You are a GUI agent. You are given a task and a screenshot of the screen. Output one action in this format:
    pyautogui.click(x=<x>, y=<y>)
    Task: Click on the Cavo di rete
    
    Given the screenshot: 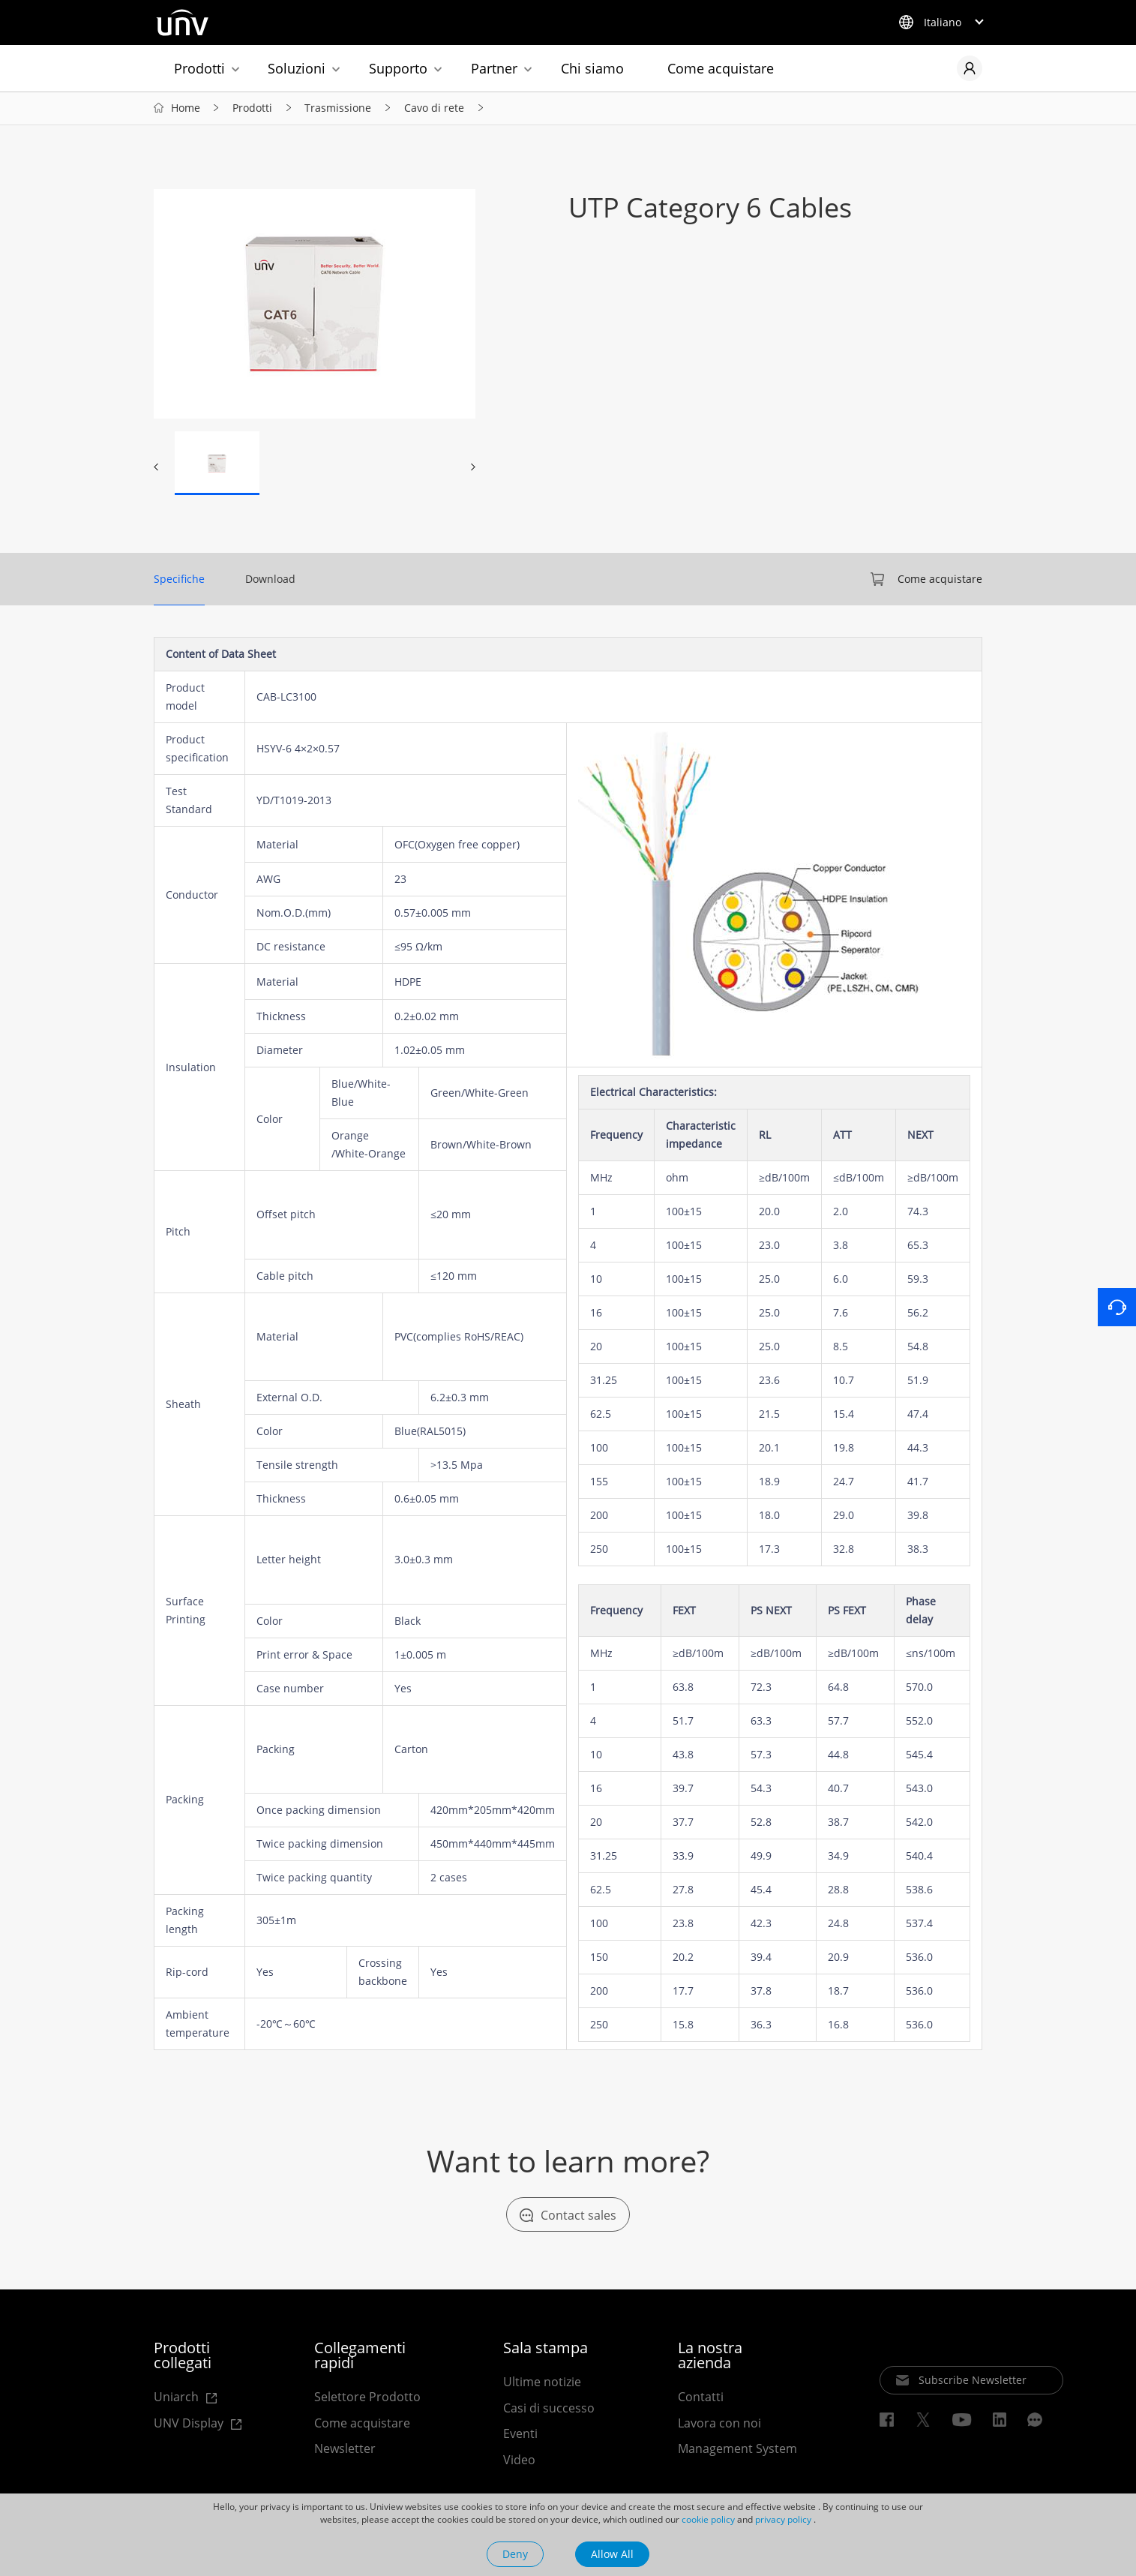 What is the action you would take?
    pyautogui.click(x=434, y=109)
    